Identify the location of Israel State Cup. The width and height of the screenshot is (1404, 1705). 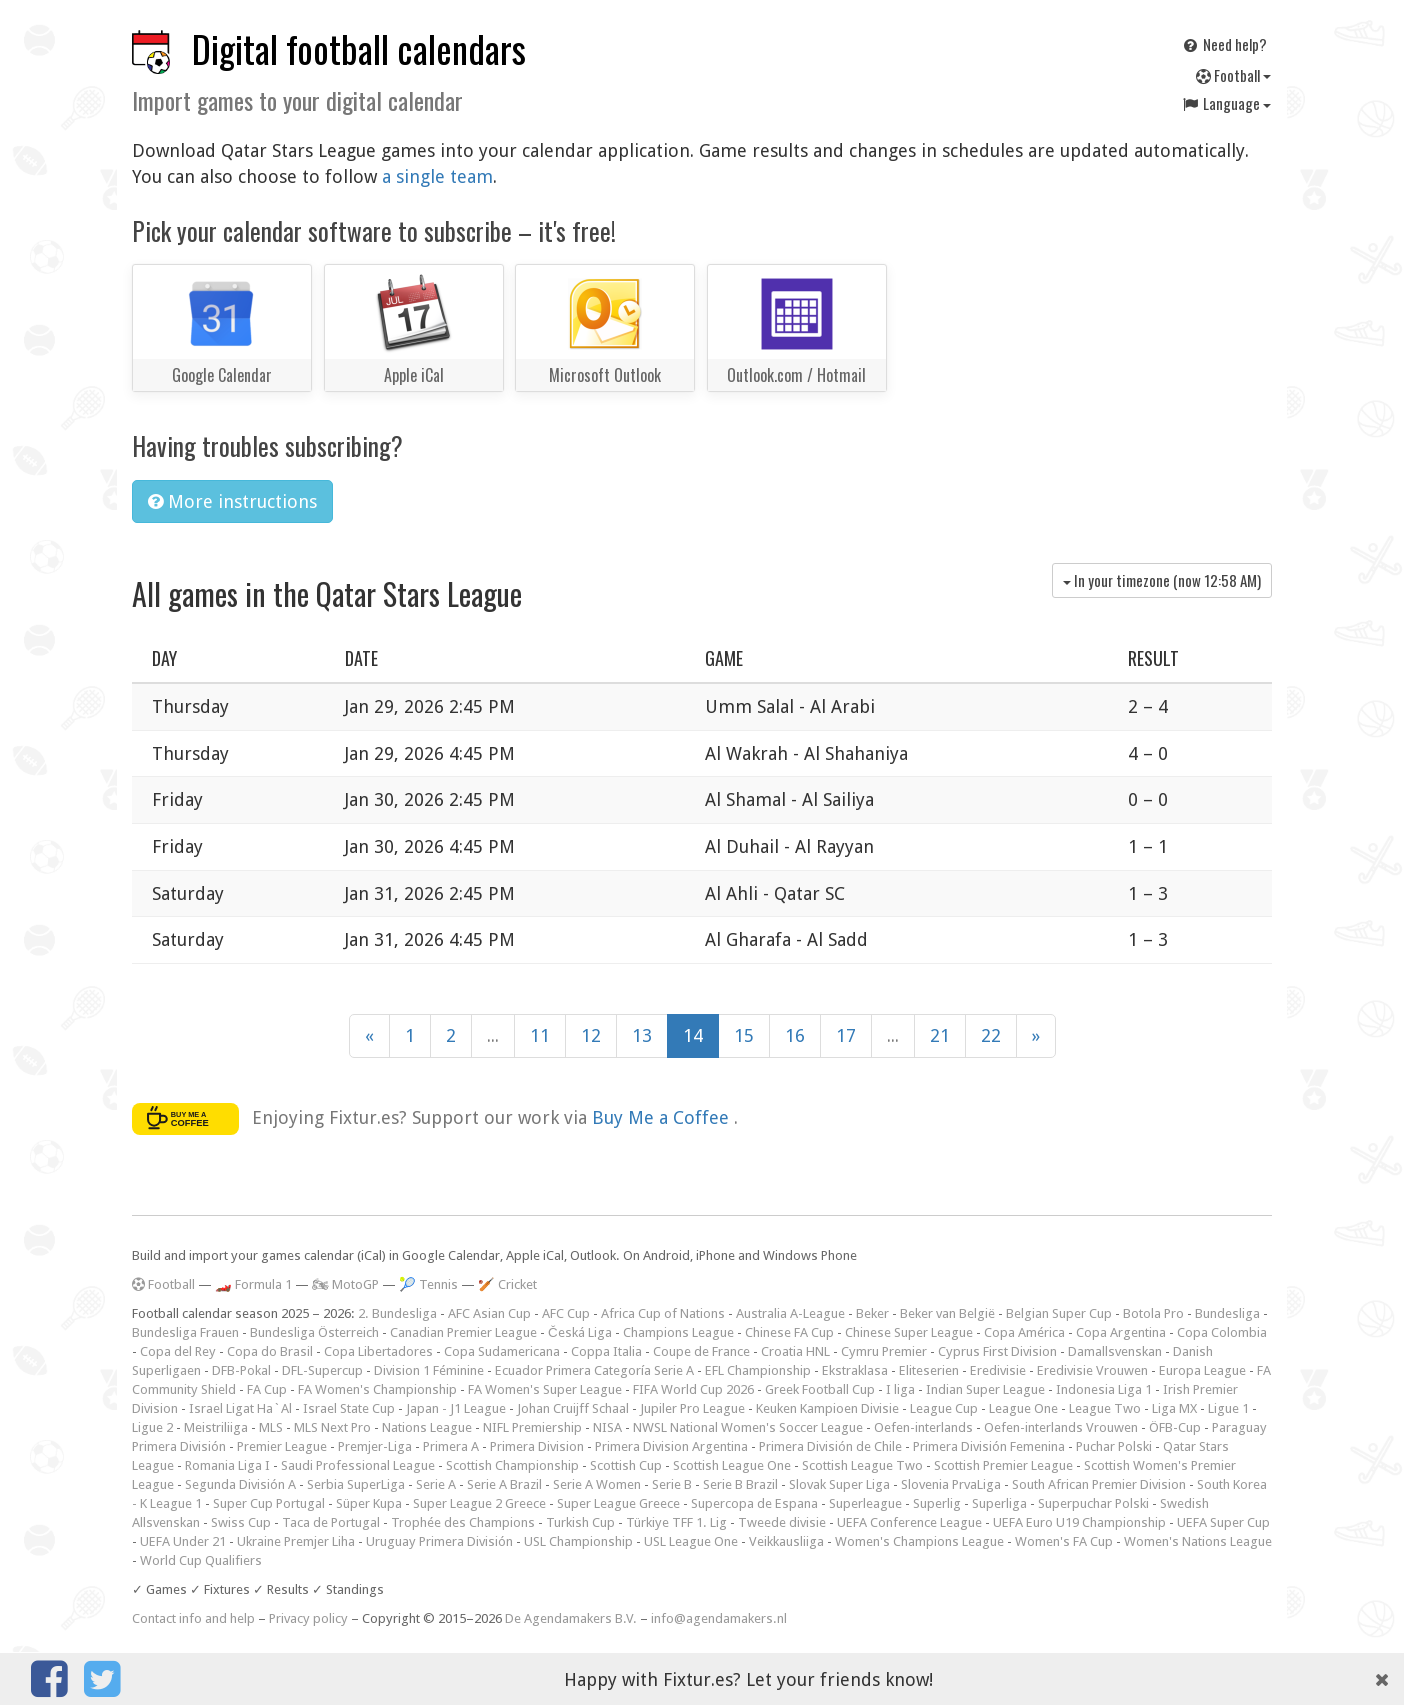
(349, 1408).